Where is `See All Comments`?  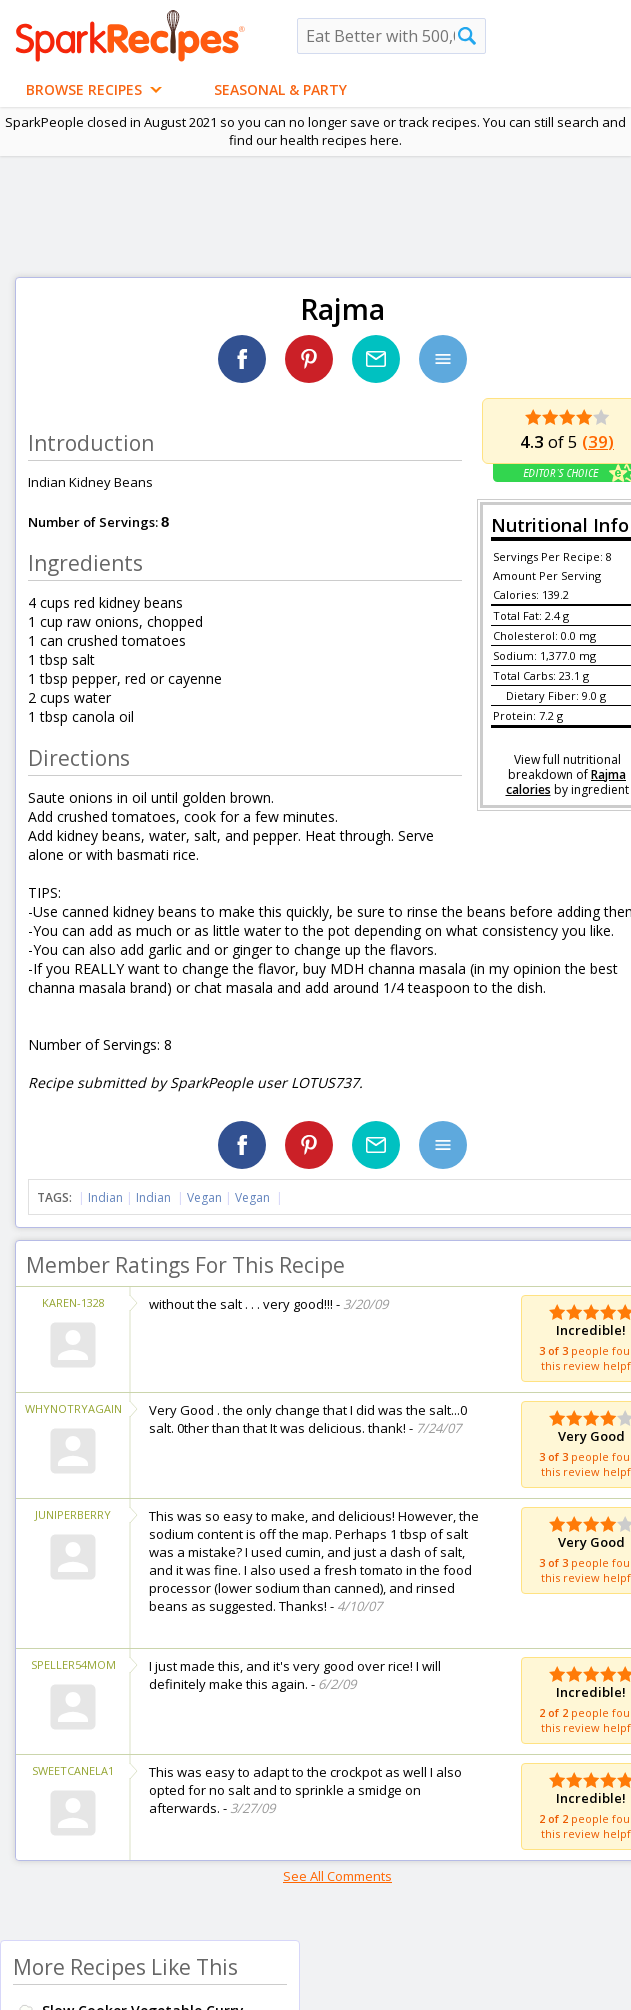 See All Comments is located at coordinates (337, 1876).